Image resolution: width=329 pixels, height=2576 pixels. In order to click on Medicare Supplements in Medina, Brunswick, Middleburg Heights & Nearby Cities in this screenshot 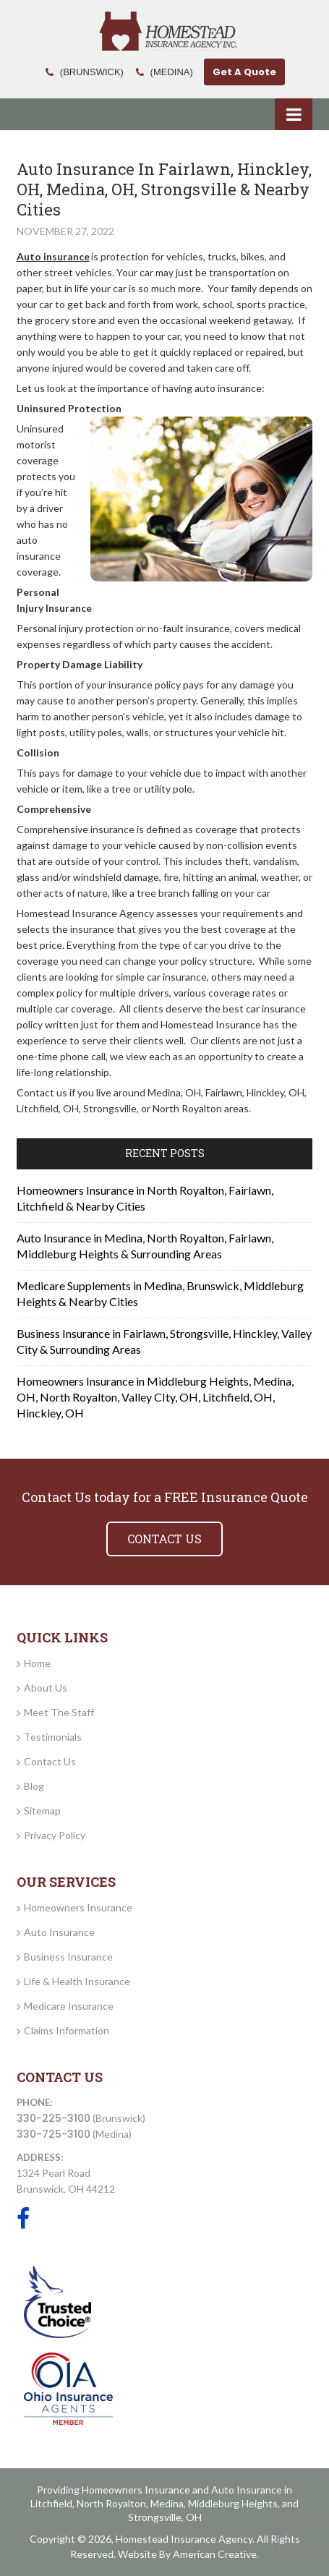, I will do `click(160, 1293)`.